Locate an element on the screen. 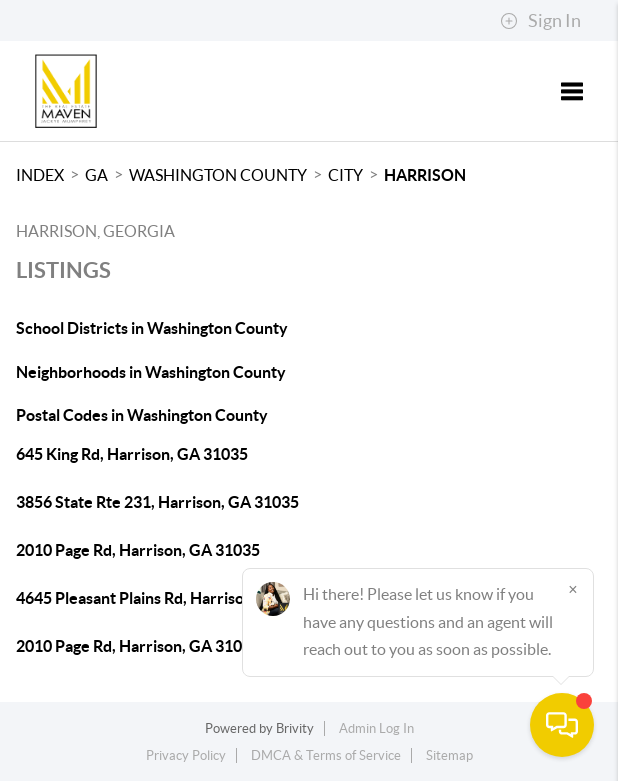  Harrison is located at coordinates (425, 175).